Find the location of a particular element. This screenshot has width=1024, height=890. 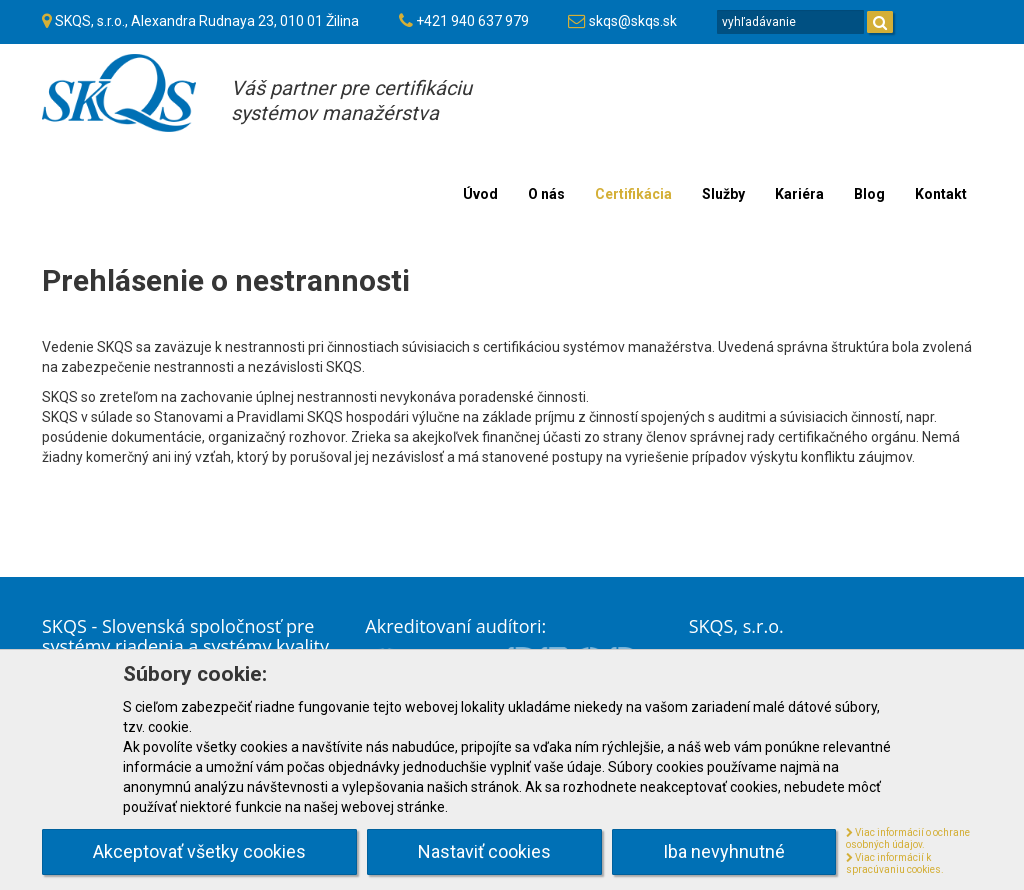

Certifikácia [menu] is located at coordinates (633, 194).